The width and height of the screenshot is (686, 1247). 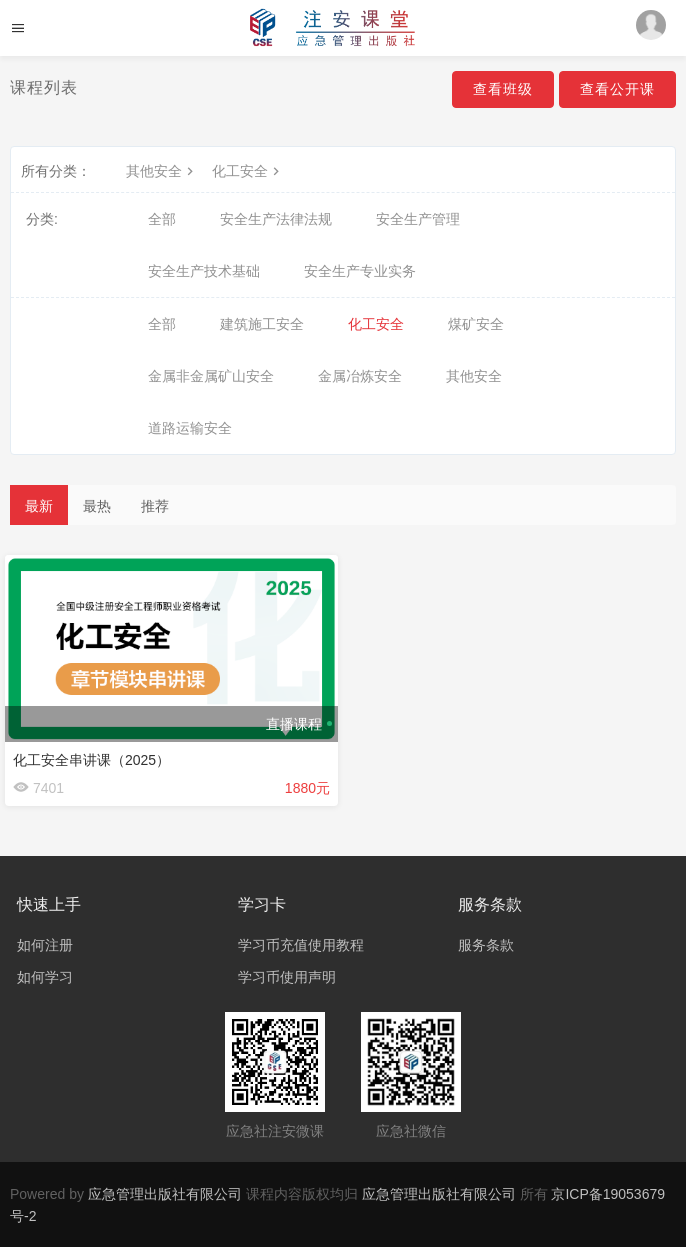 I want to click on 全部, so click(x=162, y=219).